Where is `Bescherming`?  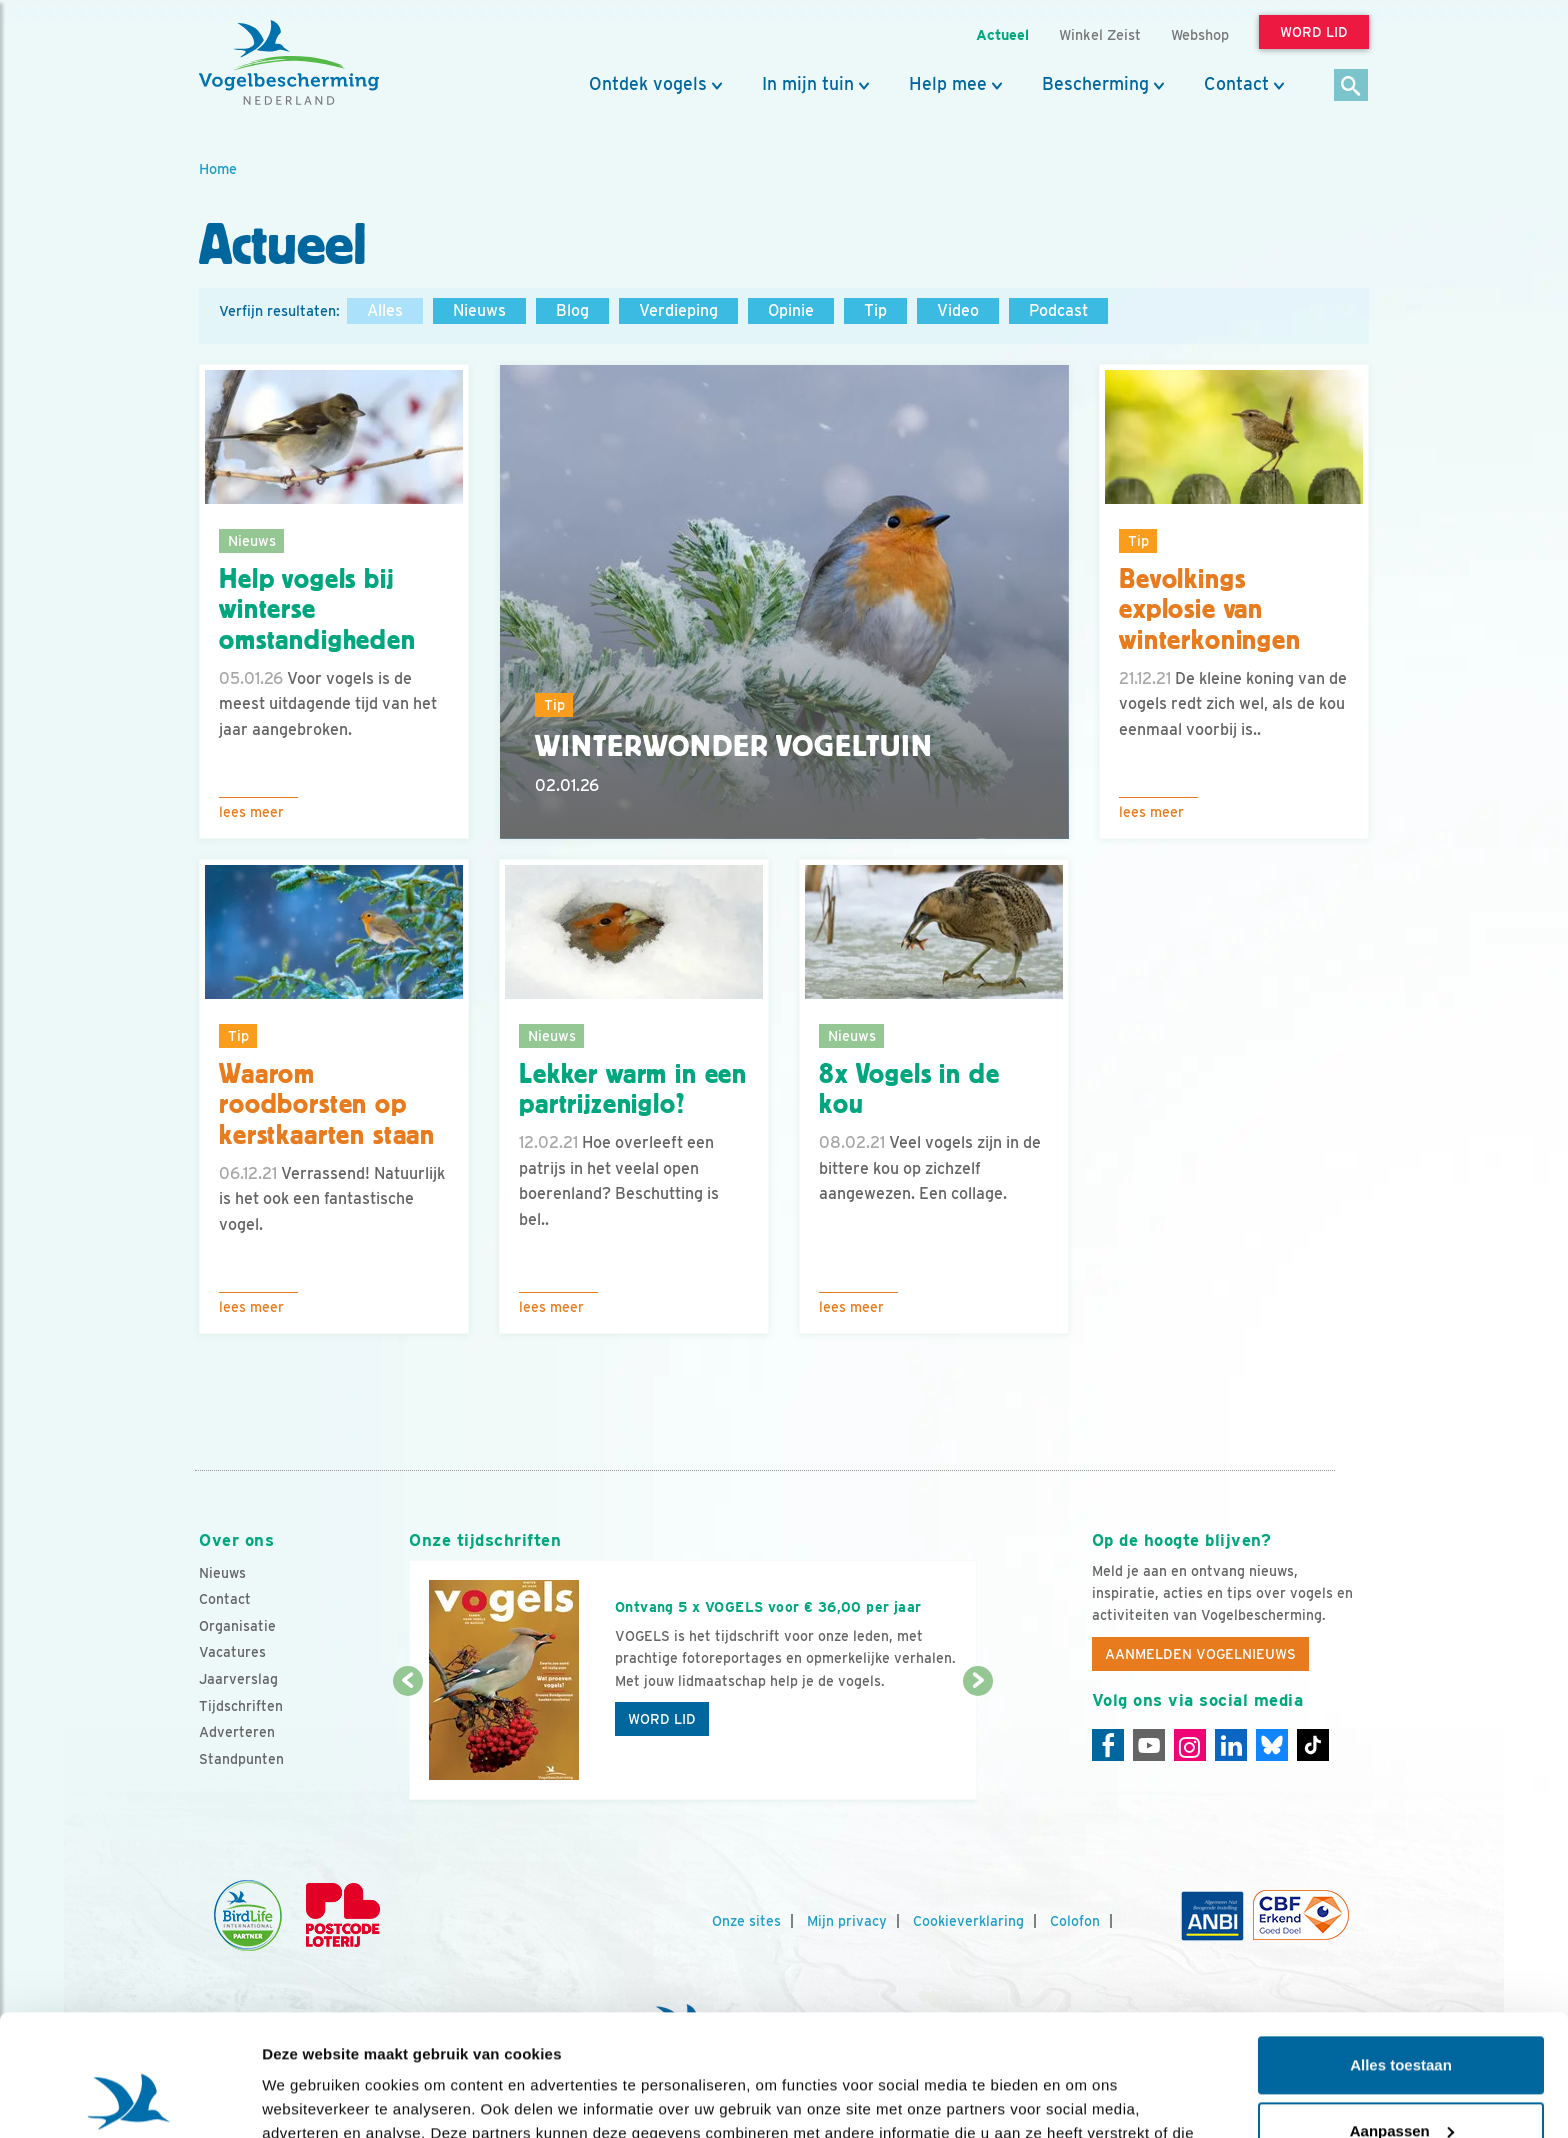 Bescherming is located at coordinates (1095, 84).